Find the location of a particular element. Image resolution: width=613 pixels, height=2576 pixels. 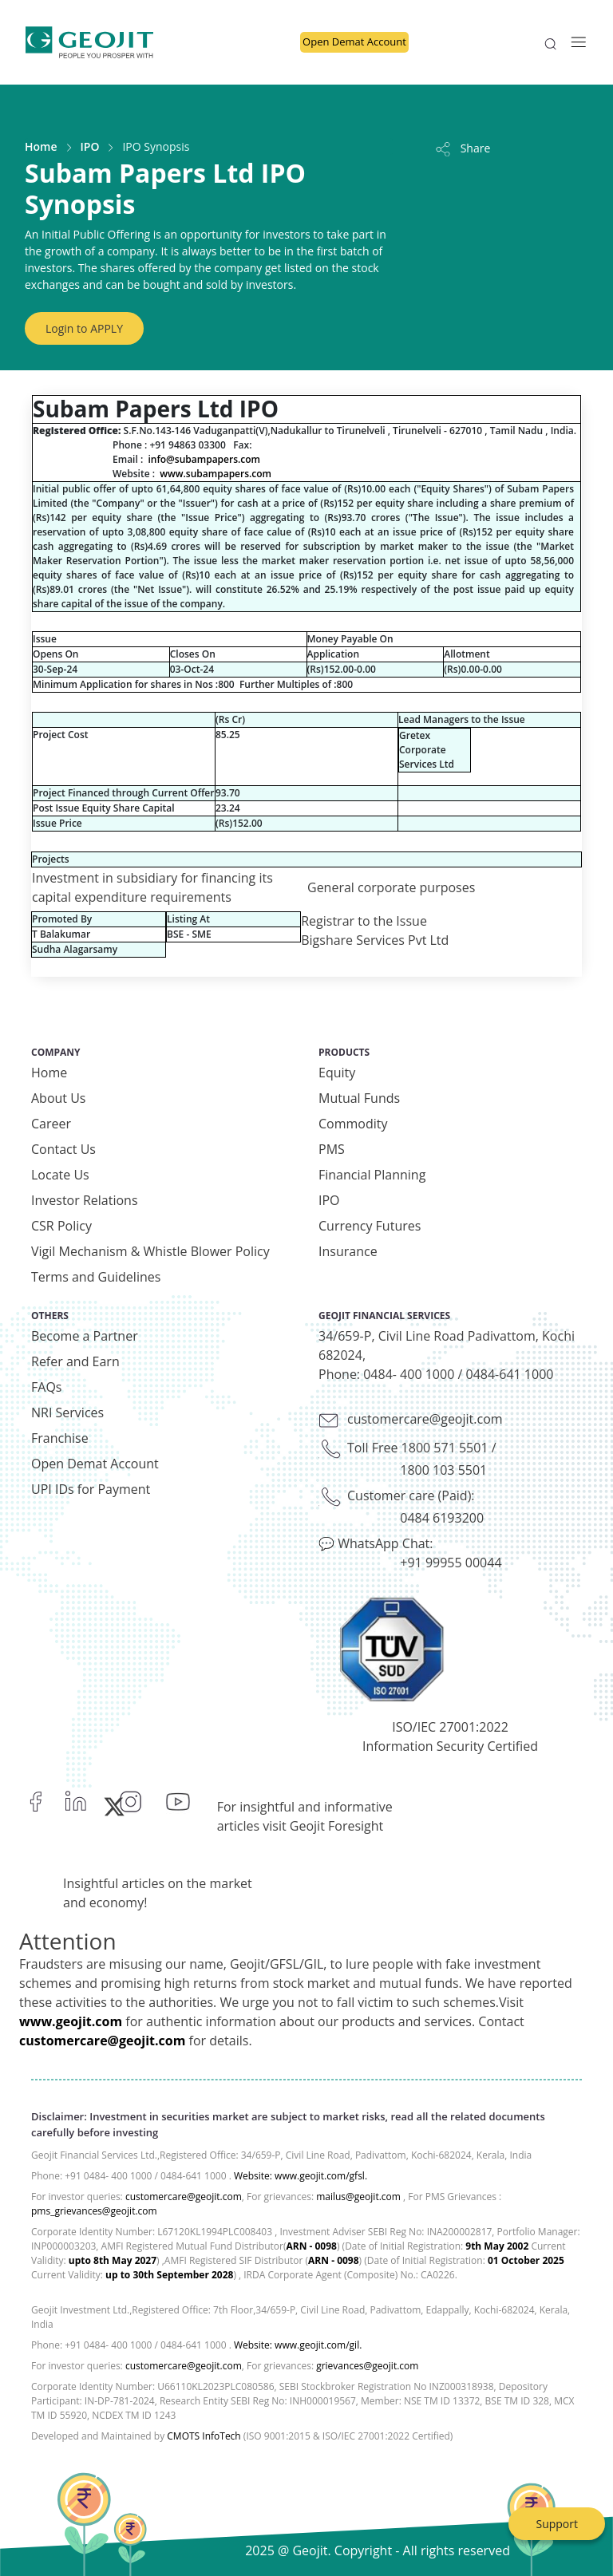

Commodity is located at coordinates (353, 1123).